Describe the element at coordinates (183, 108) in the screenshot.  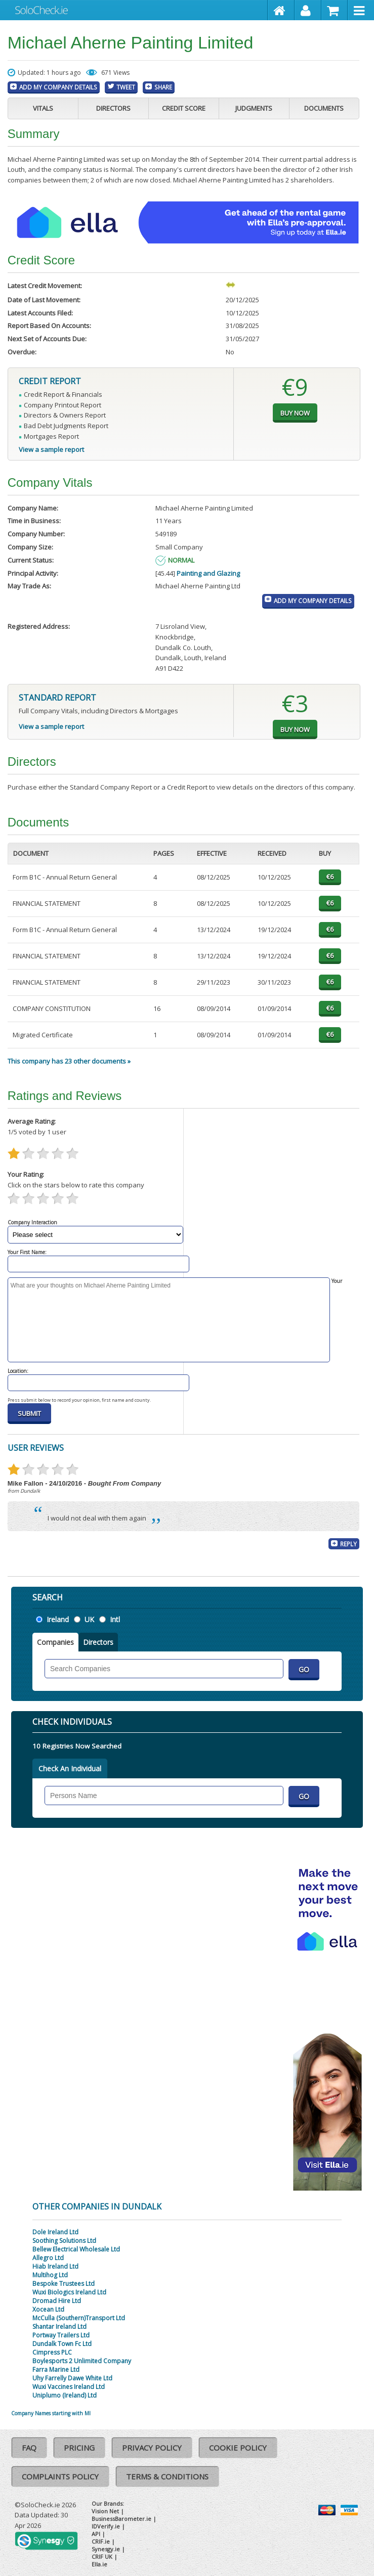
I see `Credit Score` at that location.